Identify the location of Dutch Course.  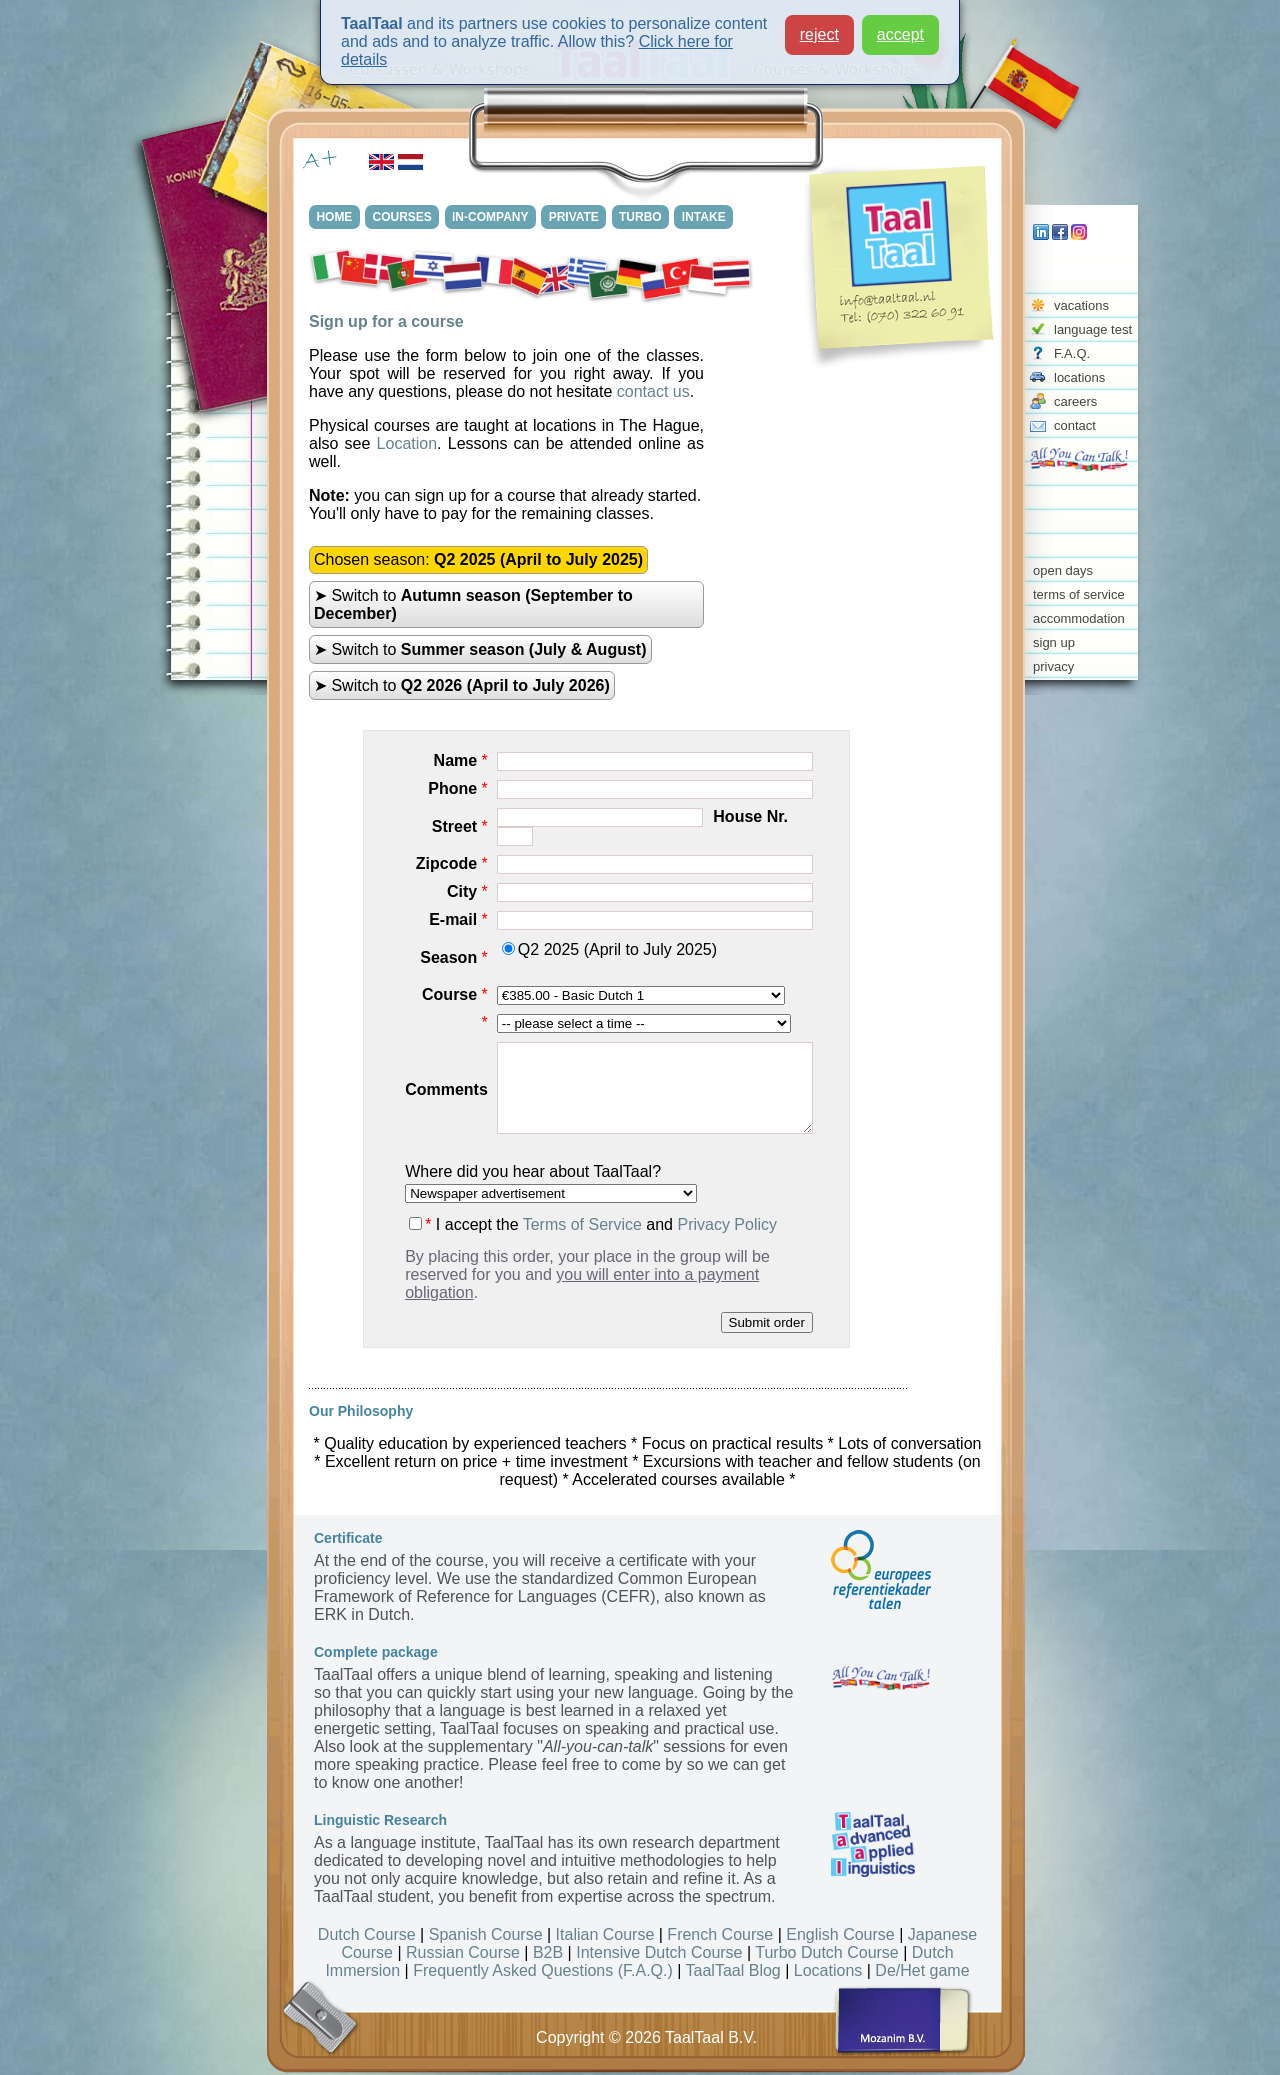
(367, 1934).